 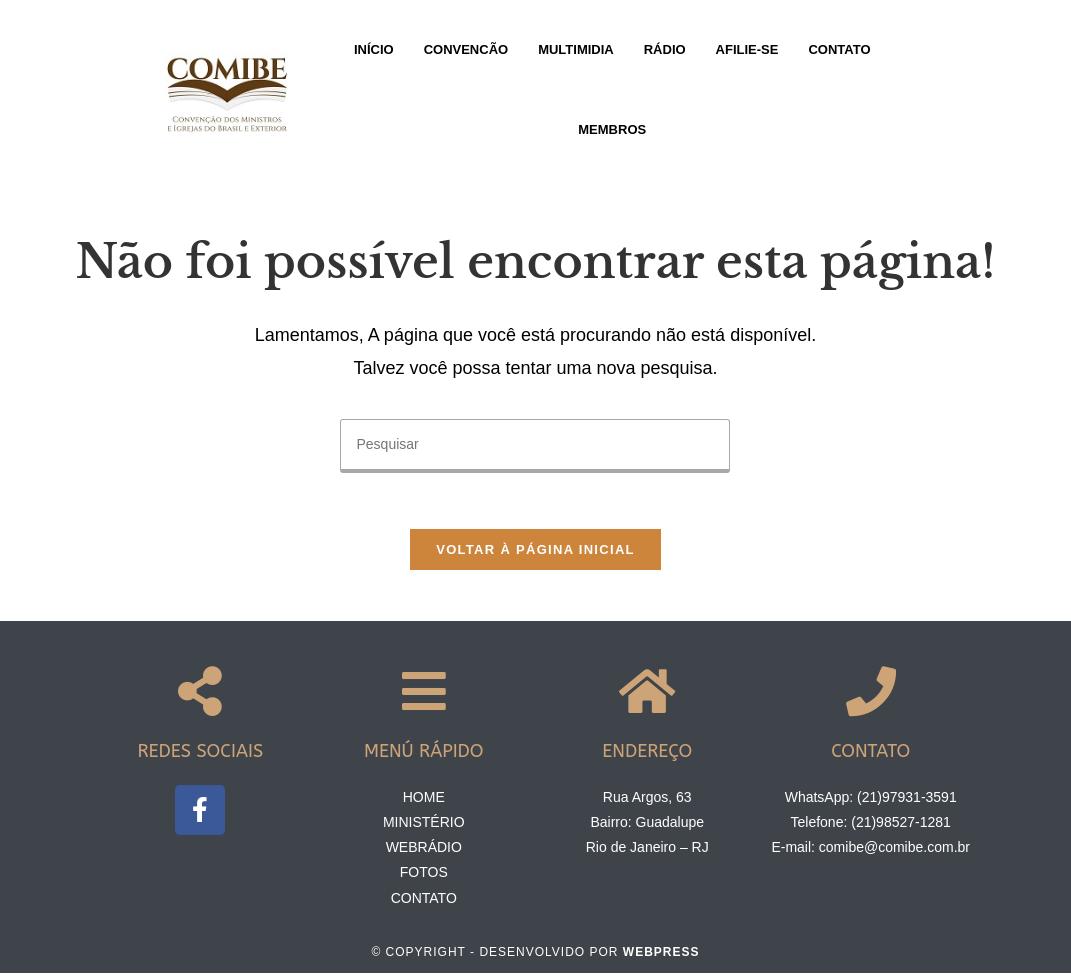 I want to click on Membros, so click(x=612, y=129).